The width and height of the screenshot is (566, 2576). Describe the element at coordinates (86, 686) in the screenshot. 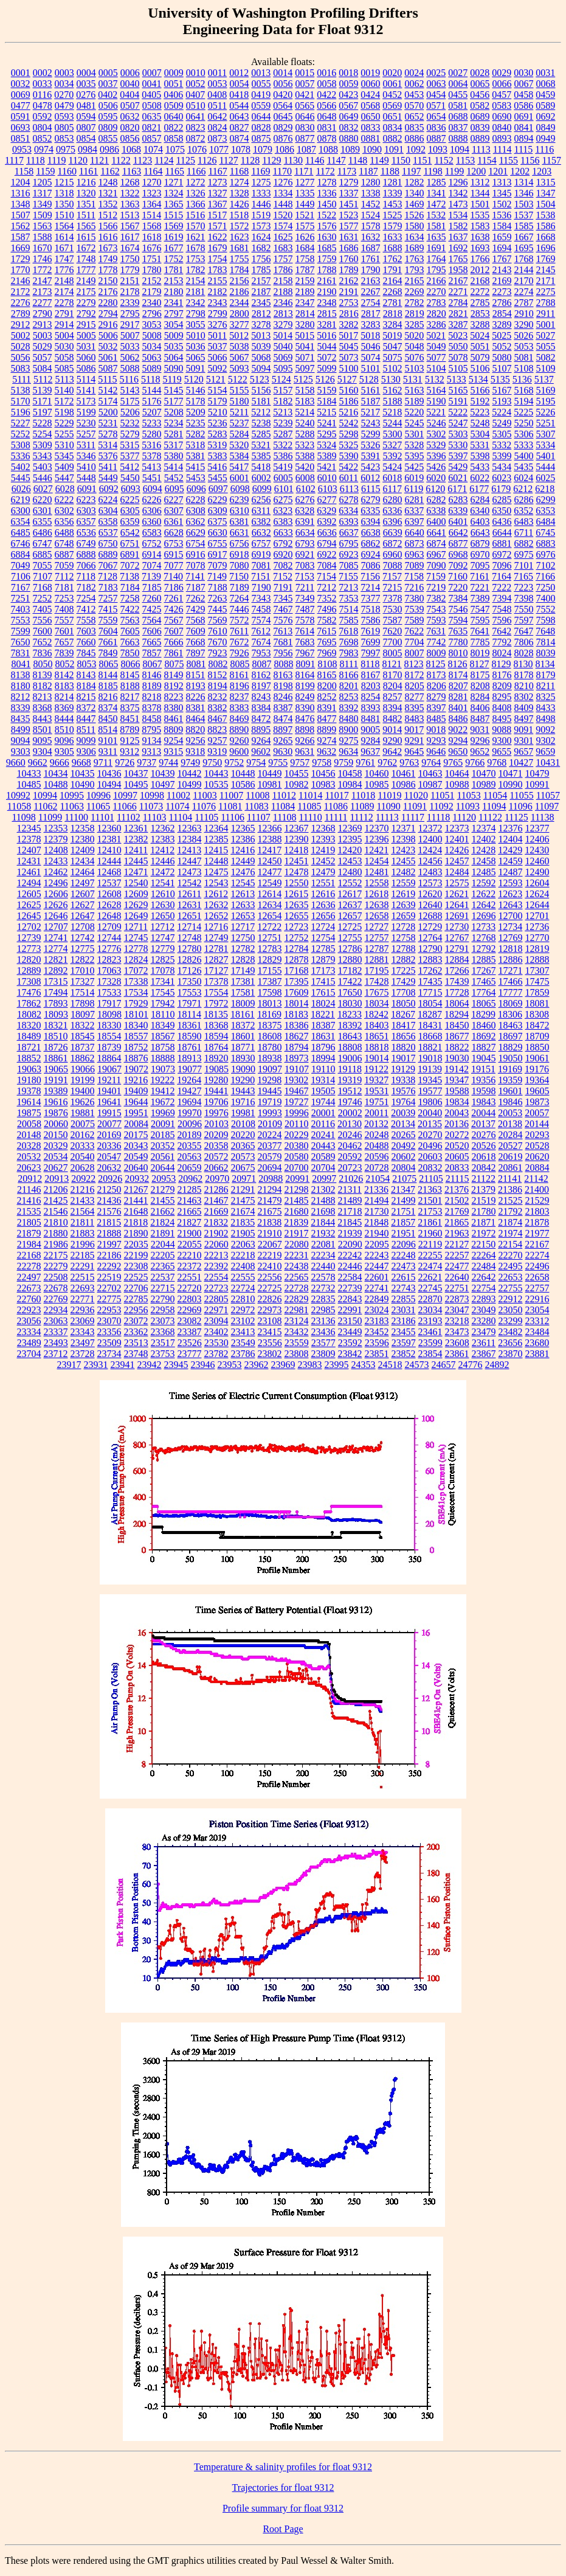

I see `8184` at that location.